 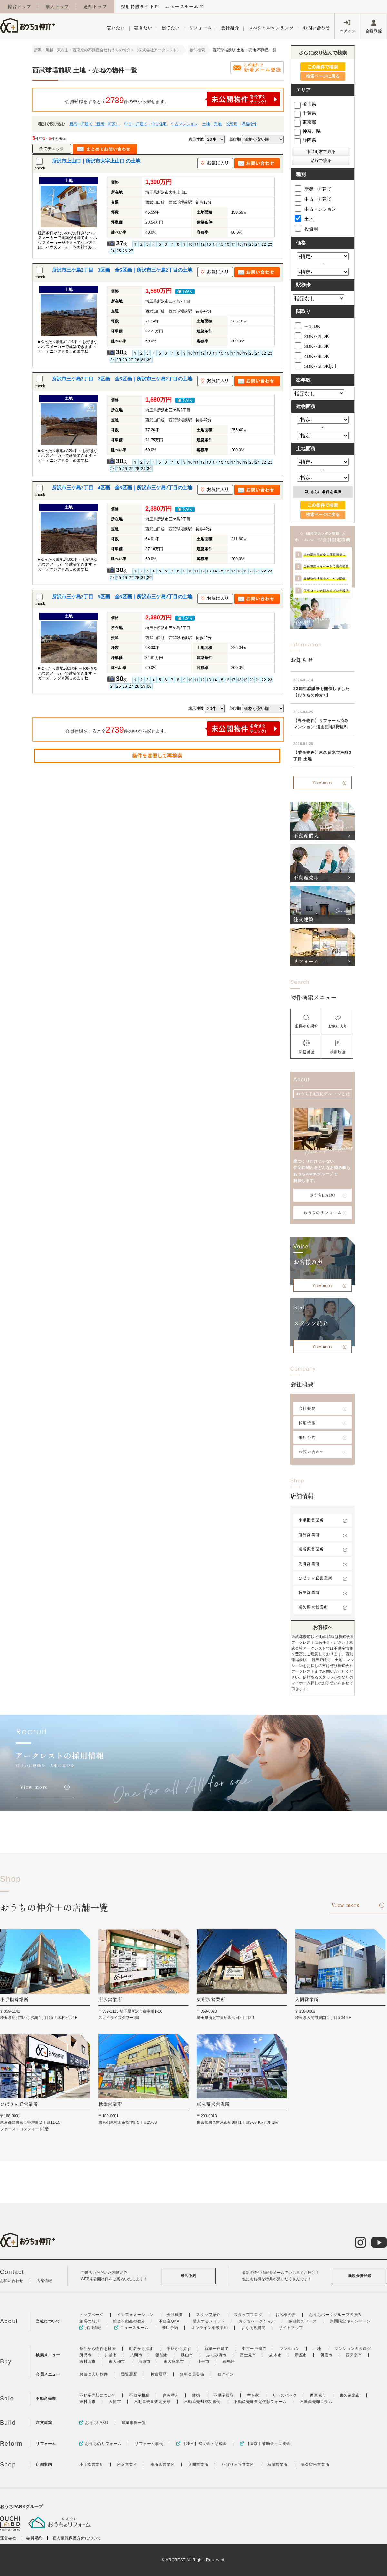 I want to click on 不動産売却コラム, so click(x=316, y=2401).